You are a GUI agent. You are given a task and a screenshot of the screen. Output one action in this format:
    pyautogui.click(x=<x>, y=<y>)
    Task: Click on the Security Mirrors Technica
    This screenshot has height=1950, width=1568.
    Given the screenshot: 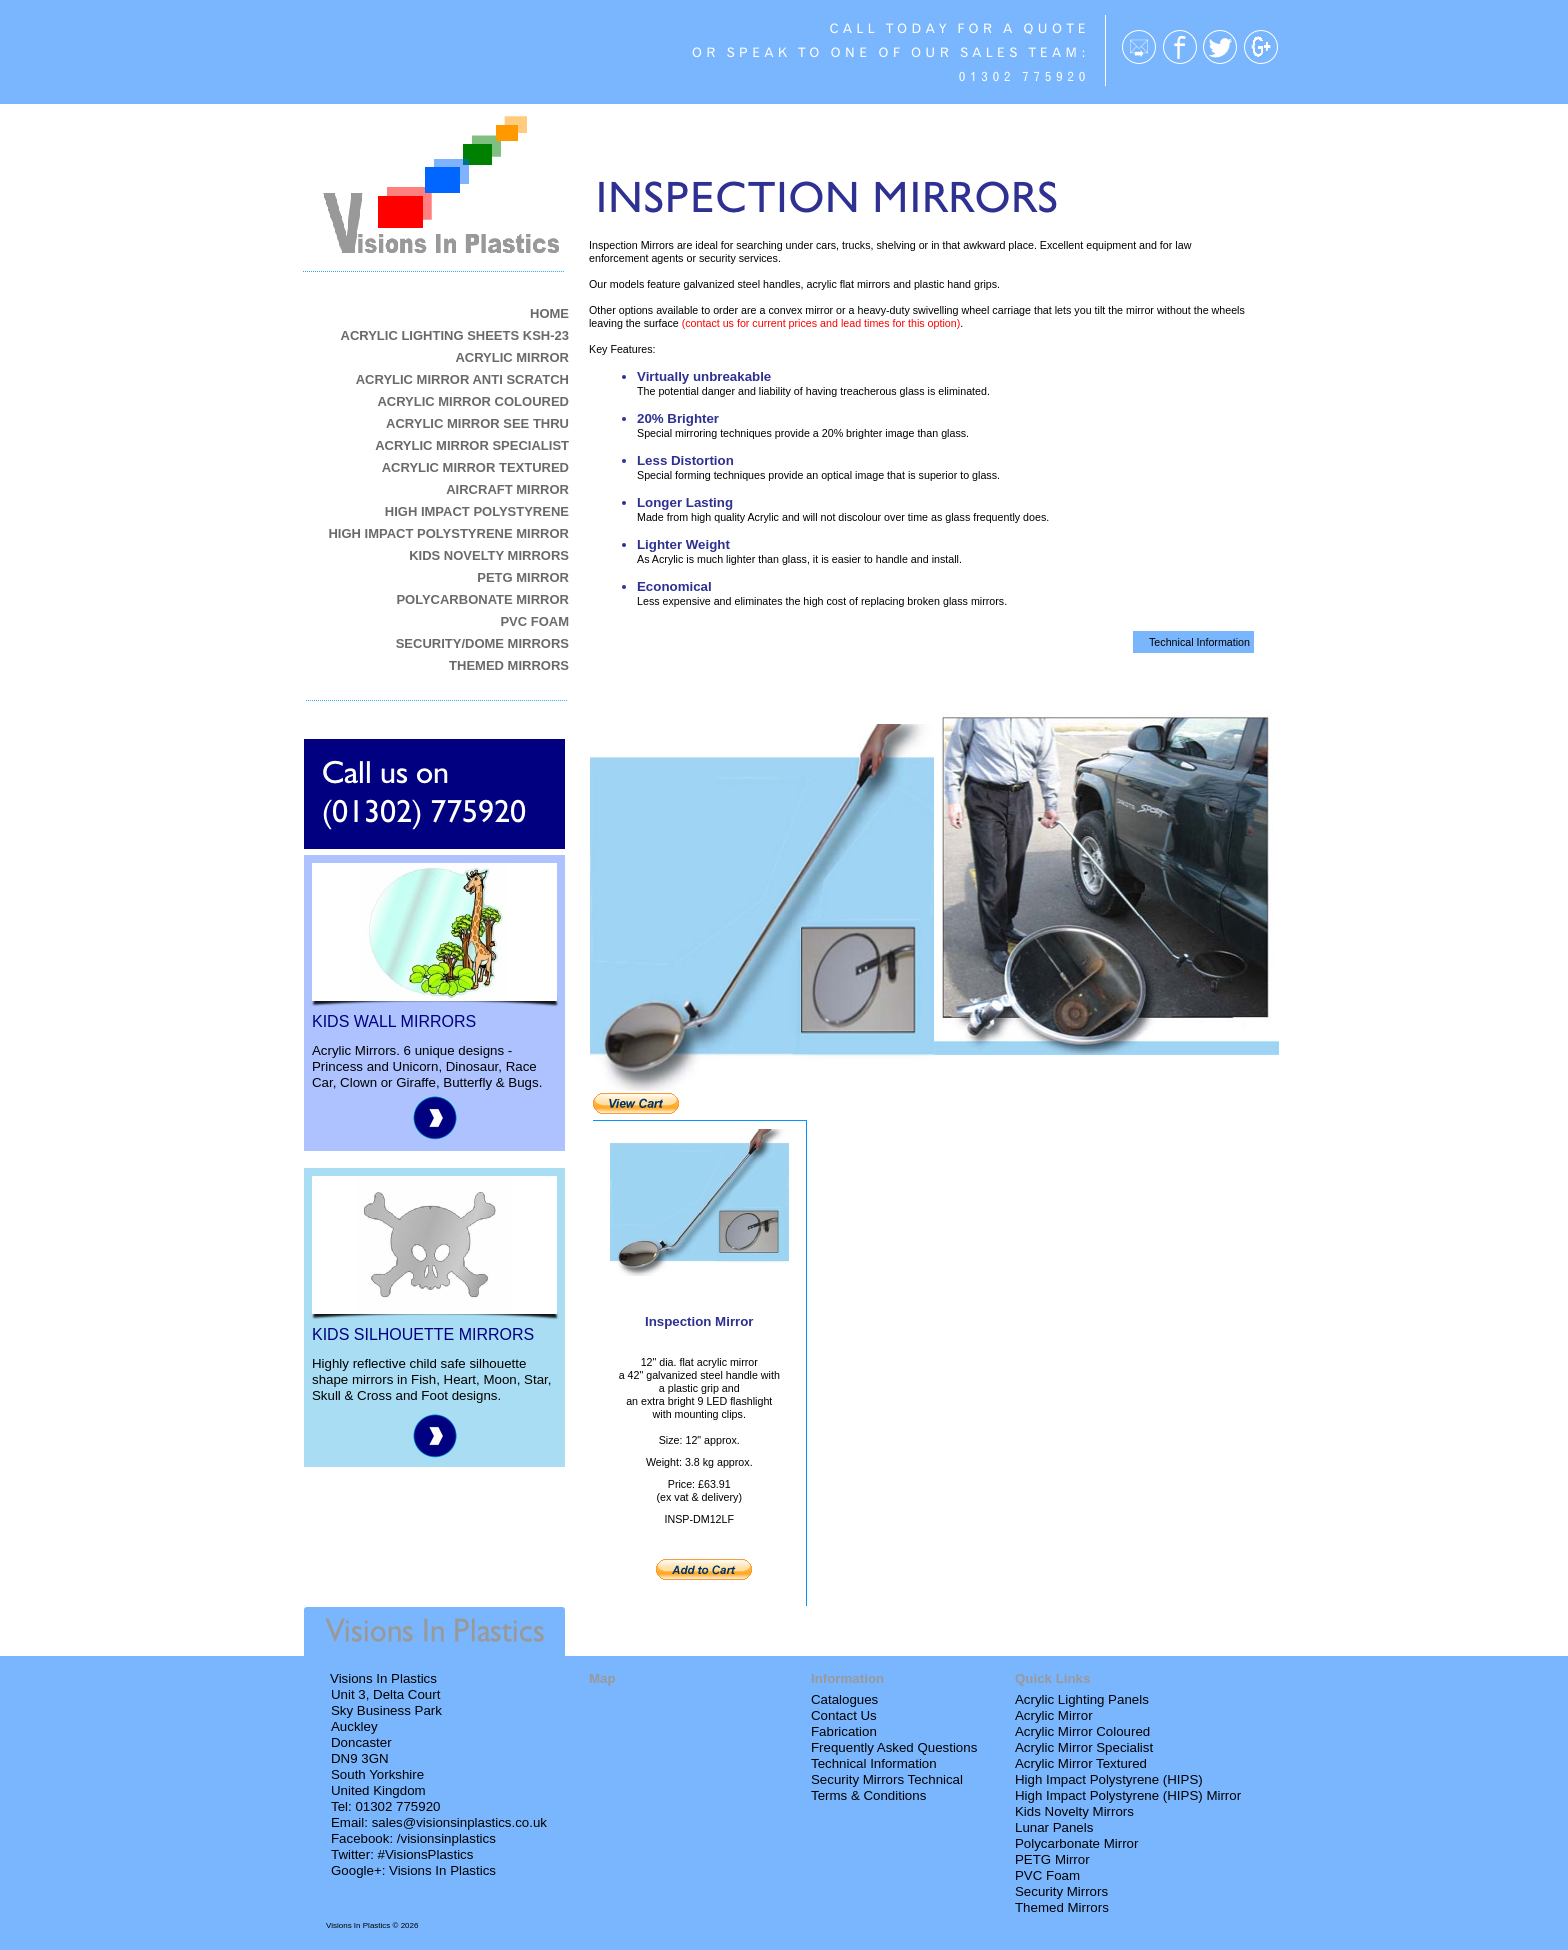 What is the action you would take?
    pyautogui.click(x=885, y=1779)
    